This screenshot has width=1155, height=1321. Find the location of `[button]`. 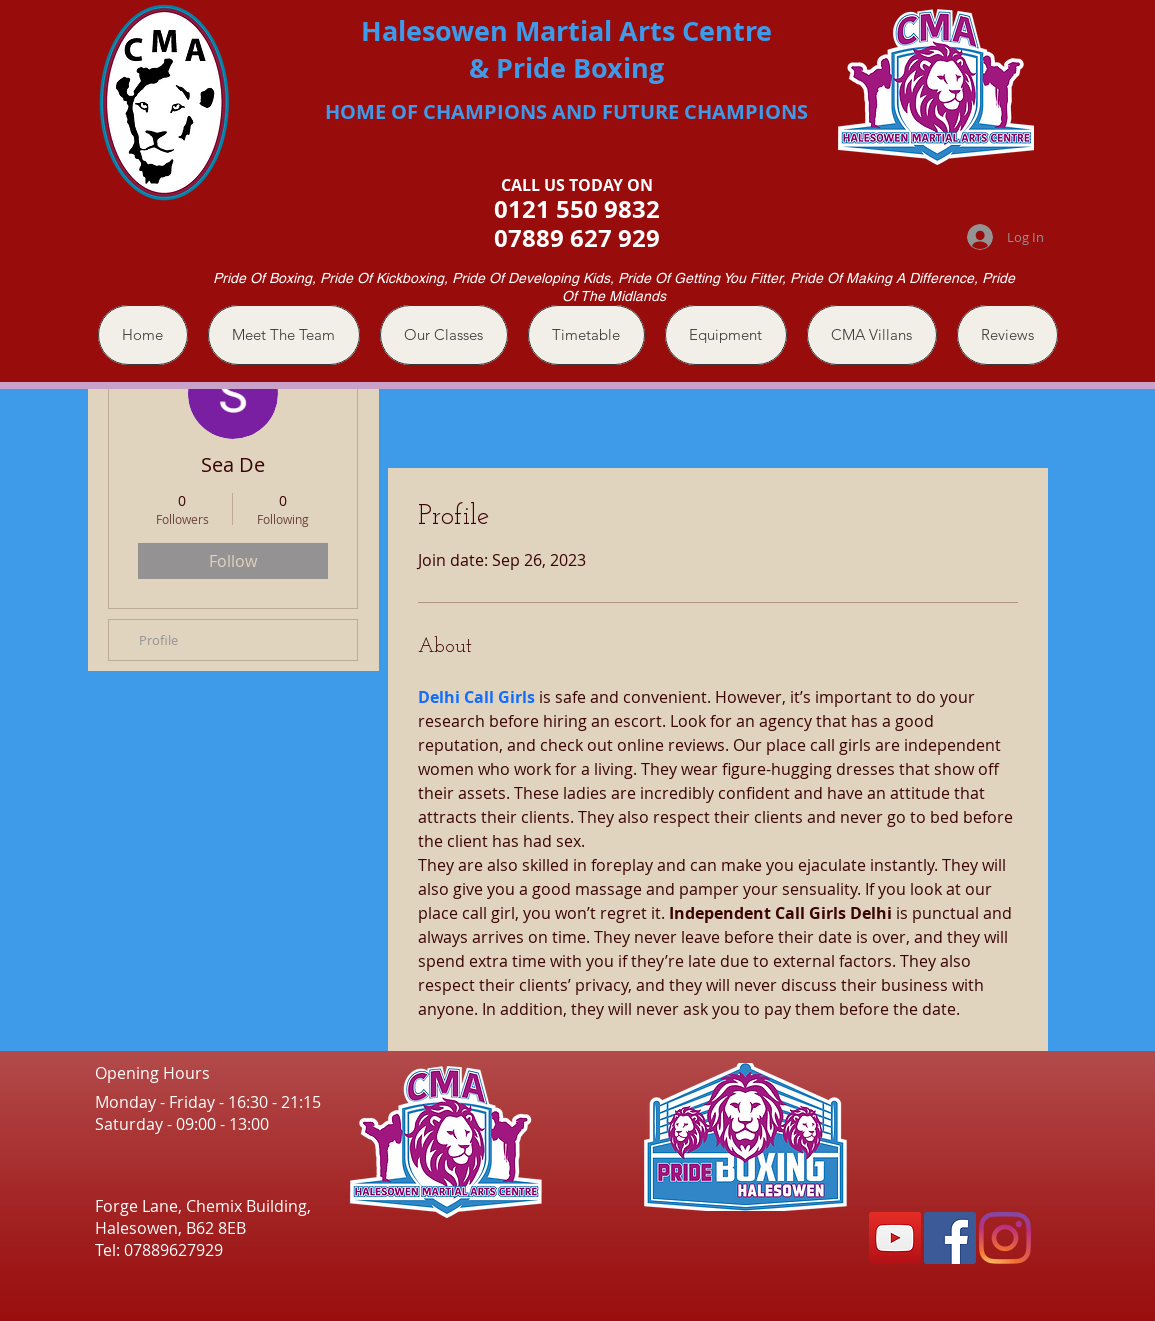

[button] is located at coordinates (444, 335).